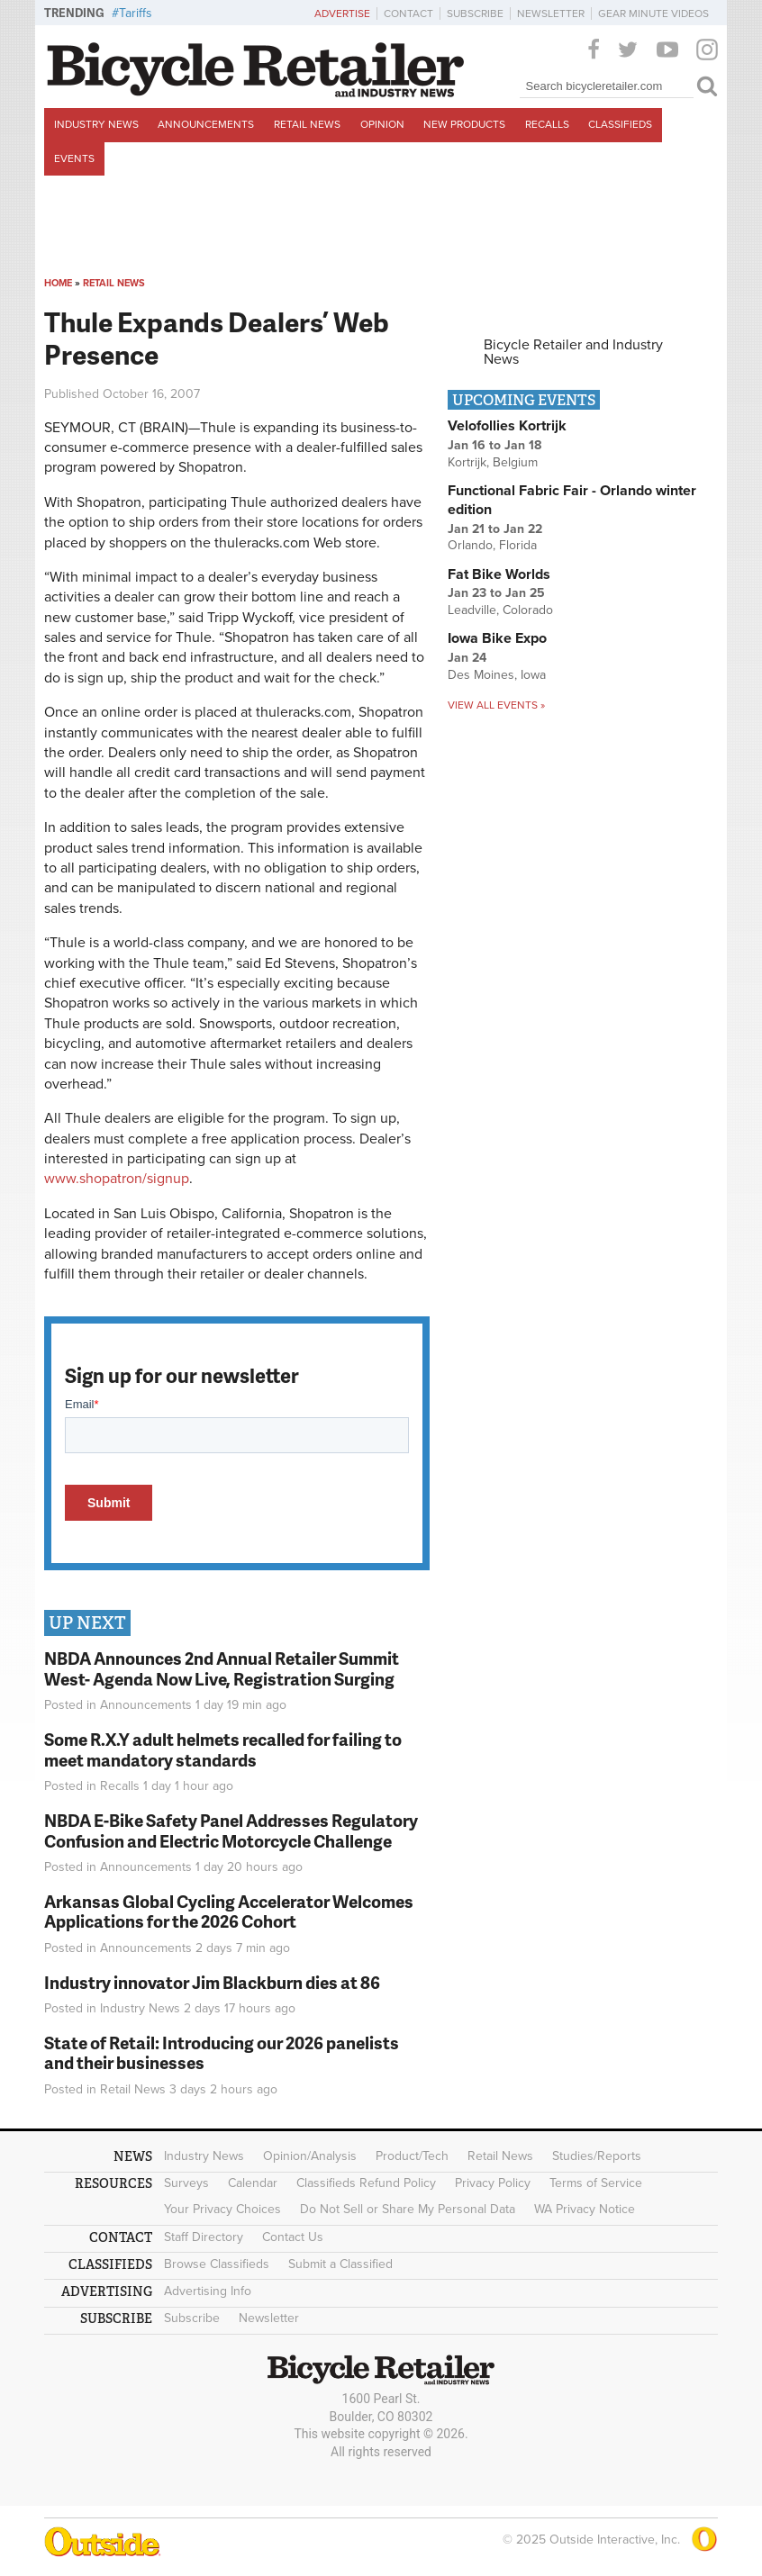 This screenshot has width=762, height=2576. What do you see at coordinates (584, 2209) in the screenshot?
I see `WA Privacy Notice` at bounding box center [584, 2209].